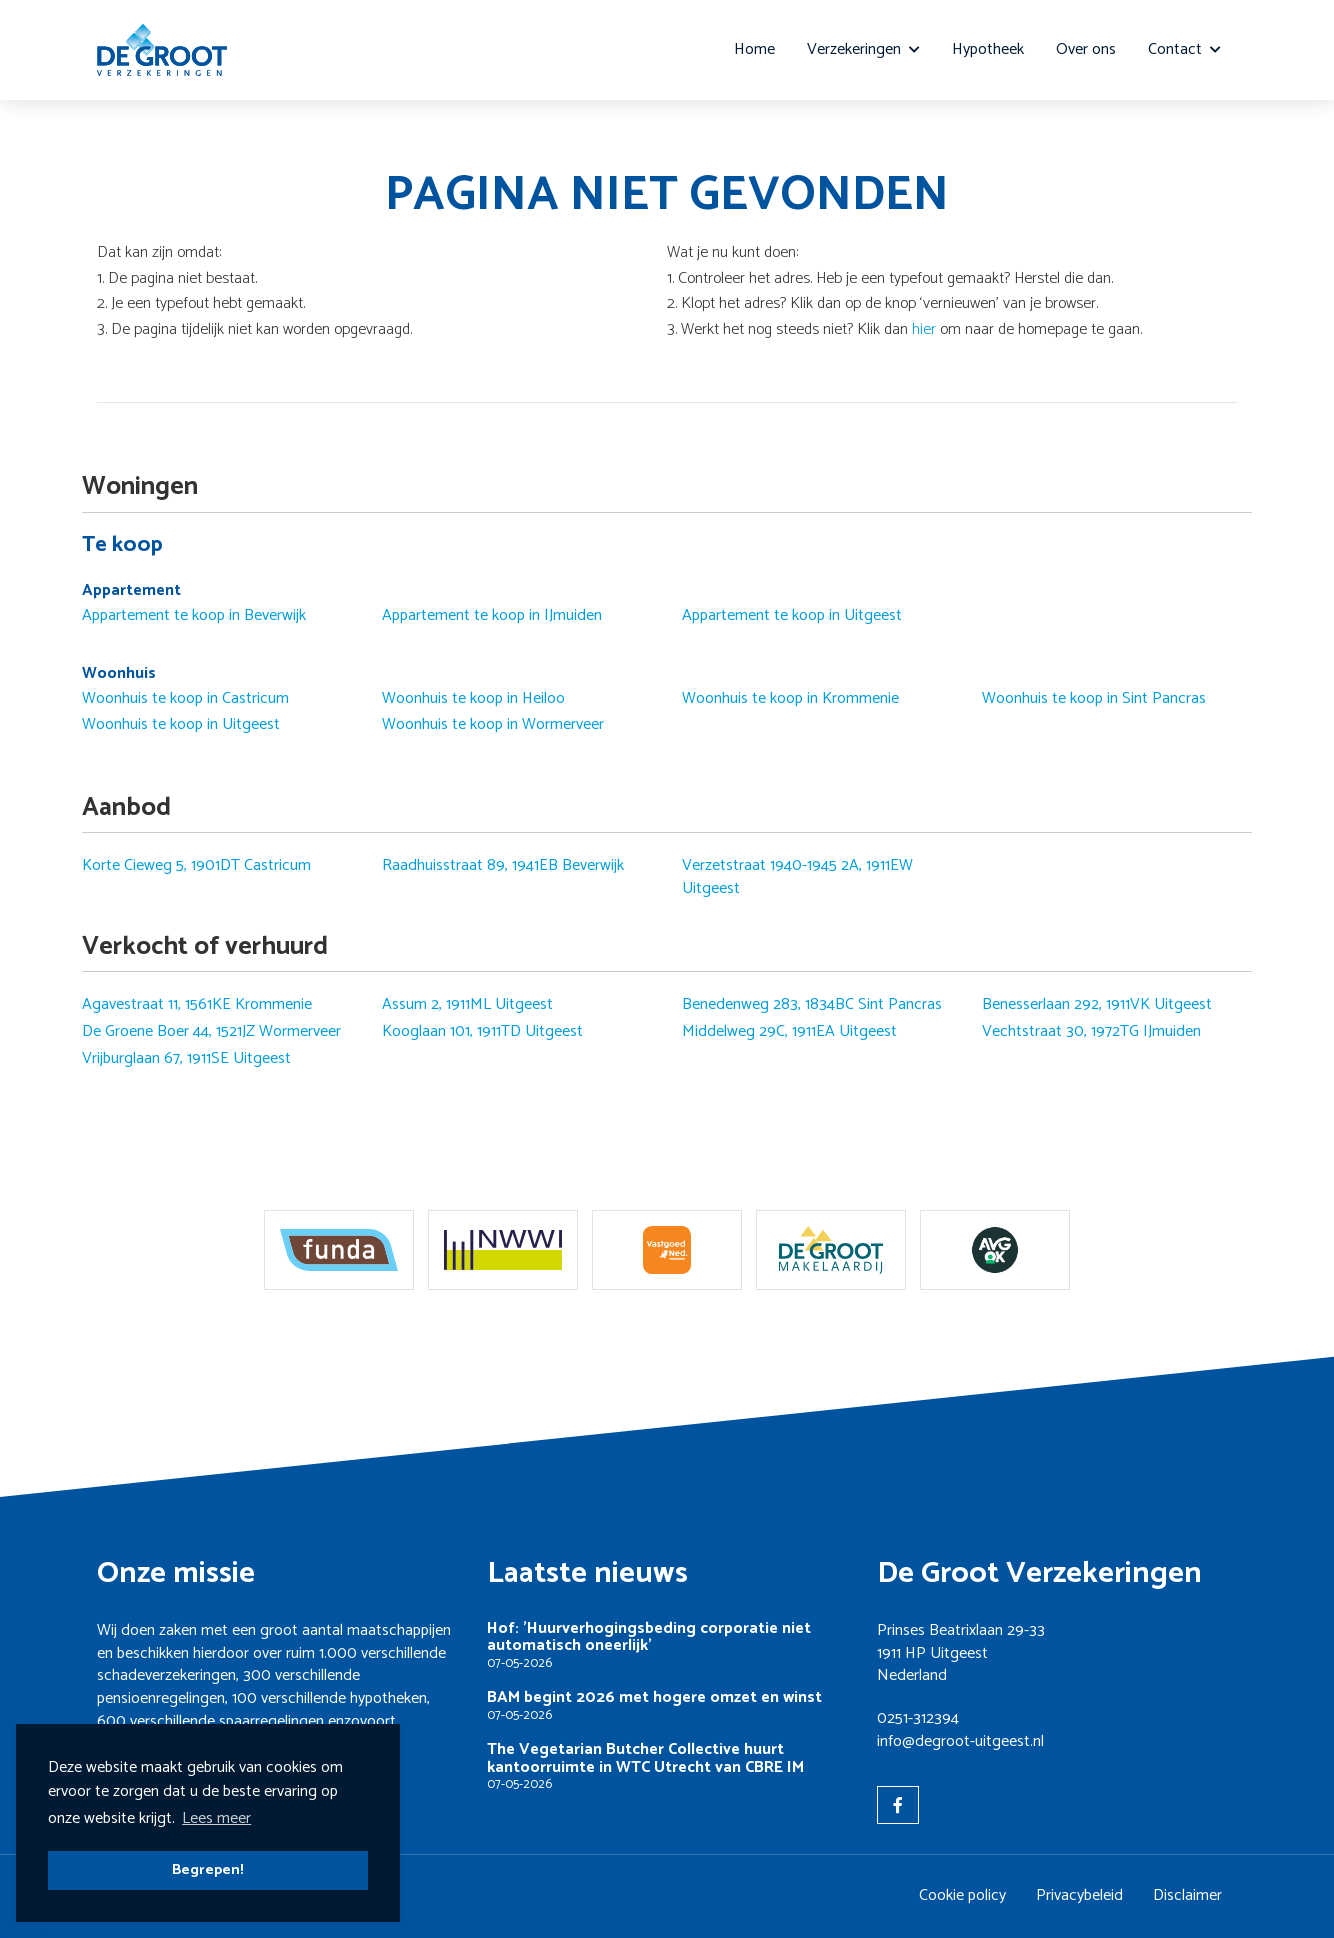 This screenshot has width=1334, height=1938. Describe the element at coordinates (493, 725) in the screenshot. I see `Woonhuis te koop in Wormerveer` at that location.